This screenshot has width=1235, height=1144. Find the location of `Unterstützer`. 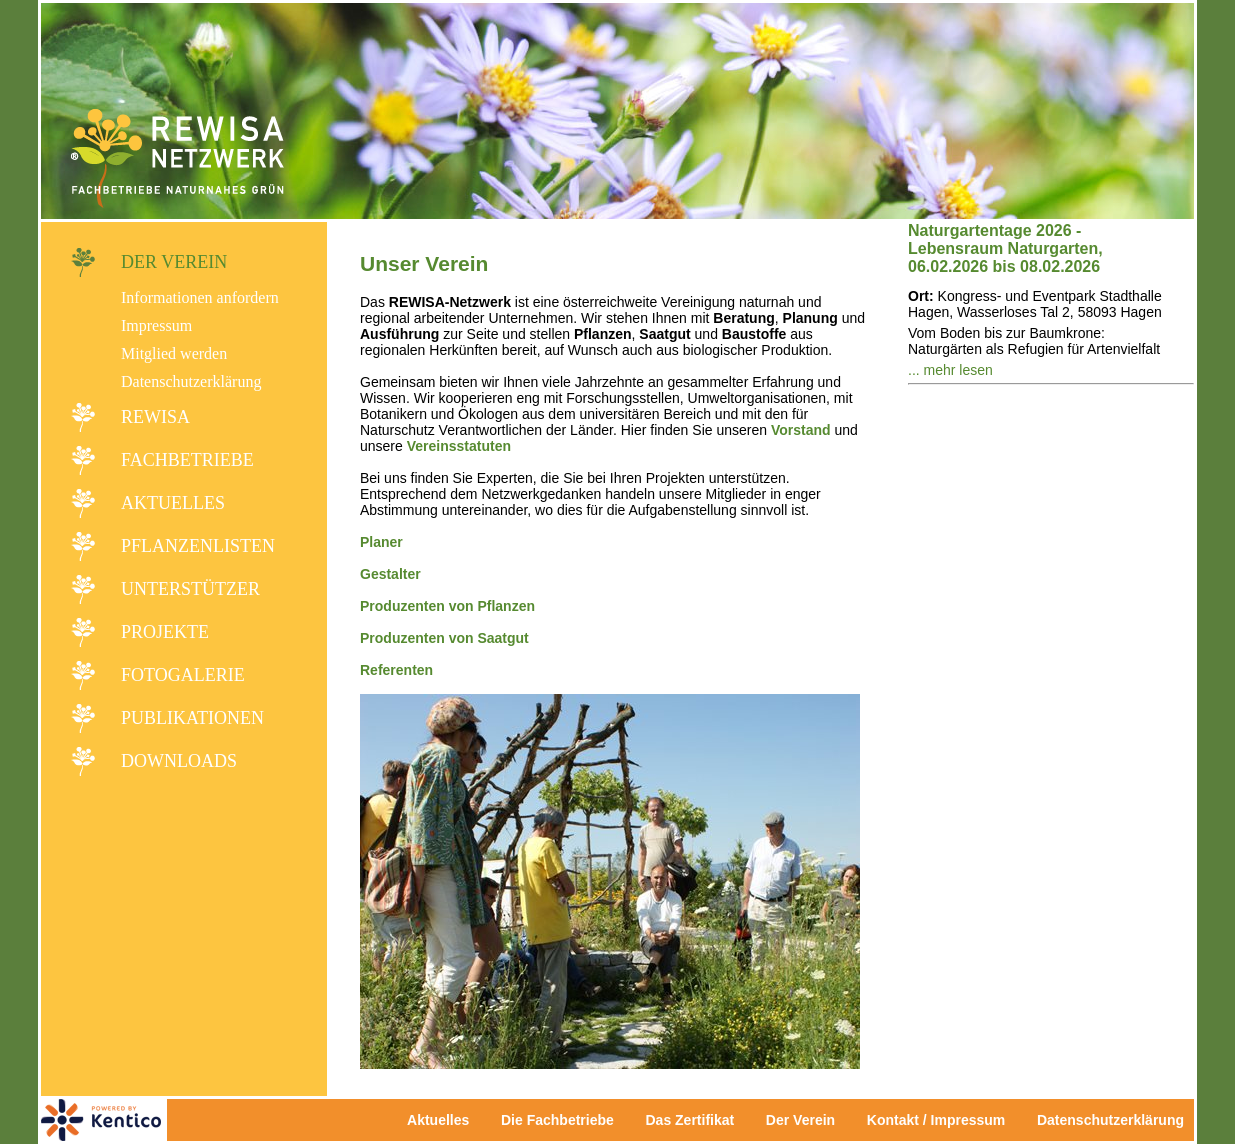

Unterstützer is located at coordinates (190, 589).